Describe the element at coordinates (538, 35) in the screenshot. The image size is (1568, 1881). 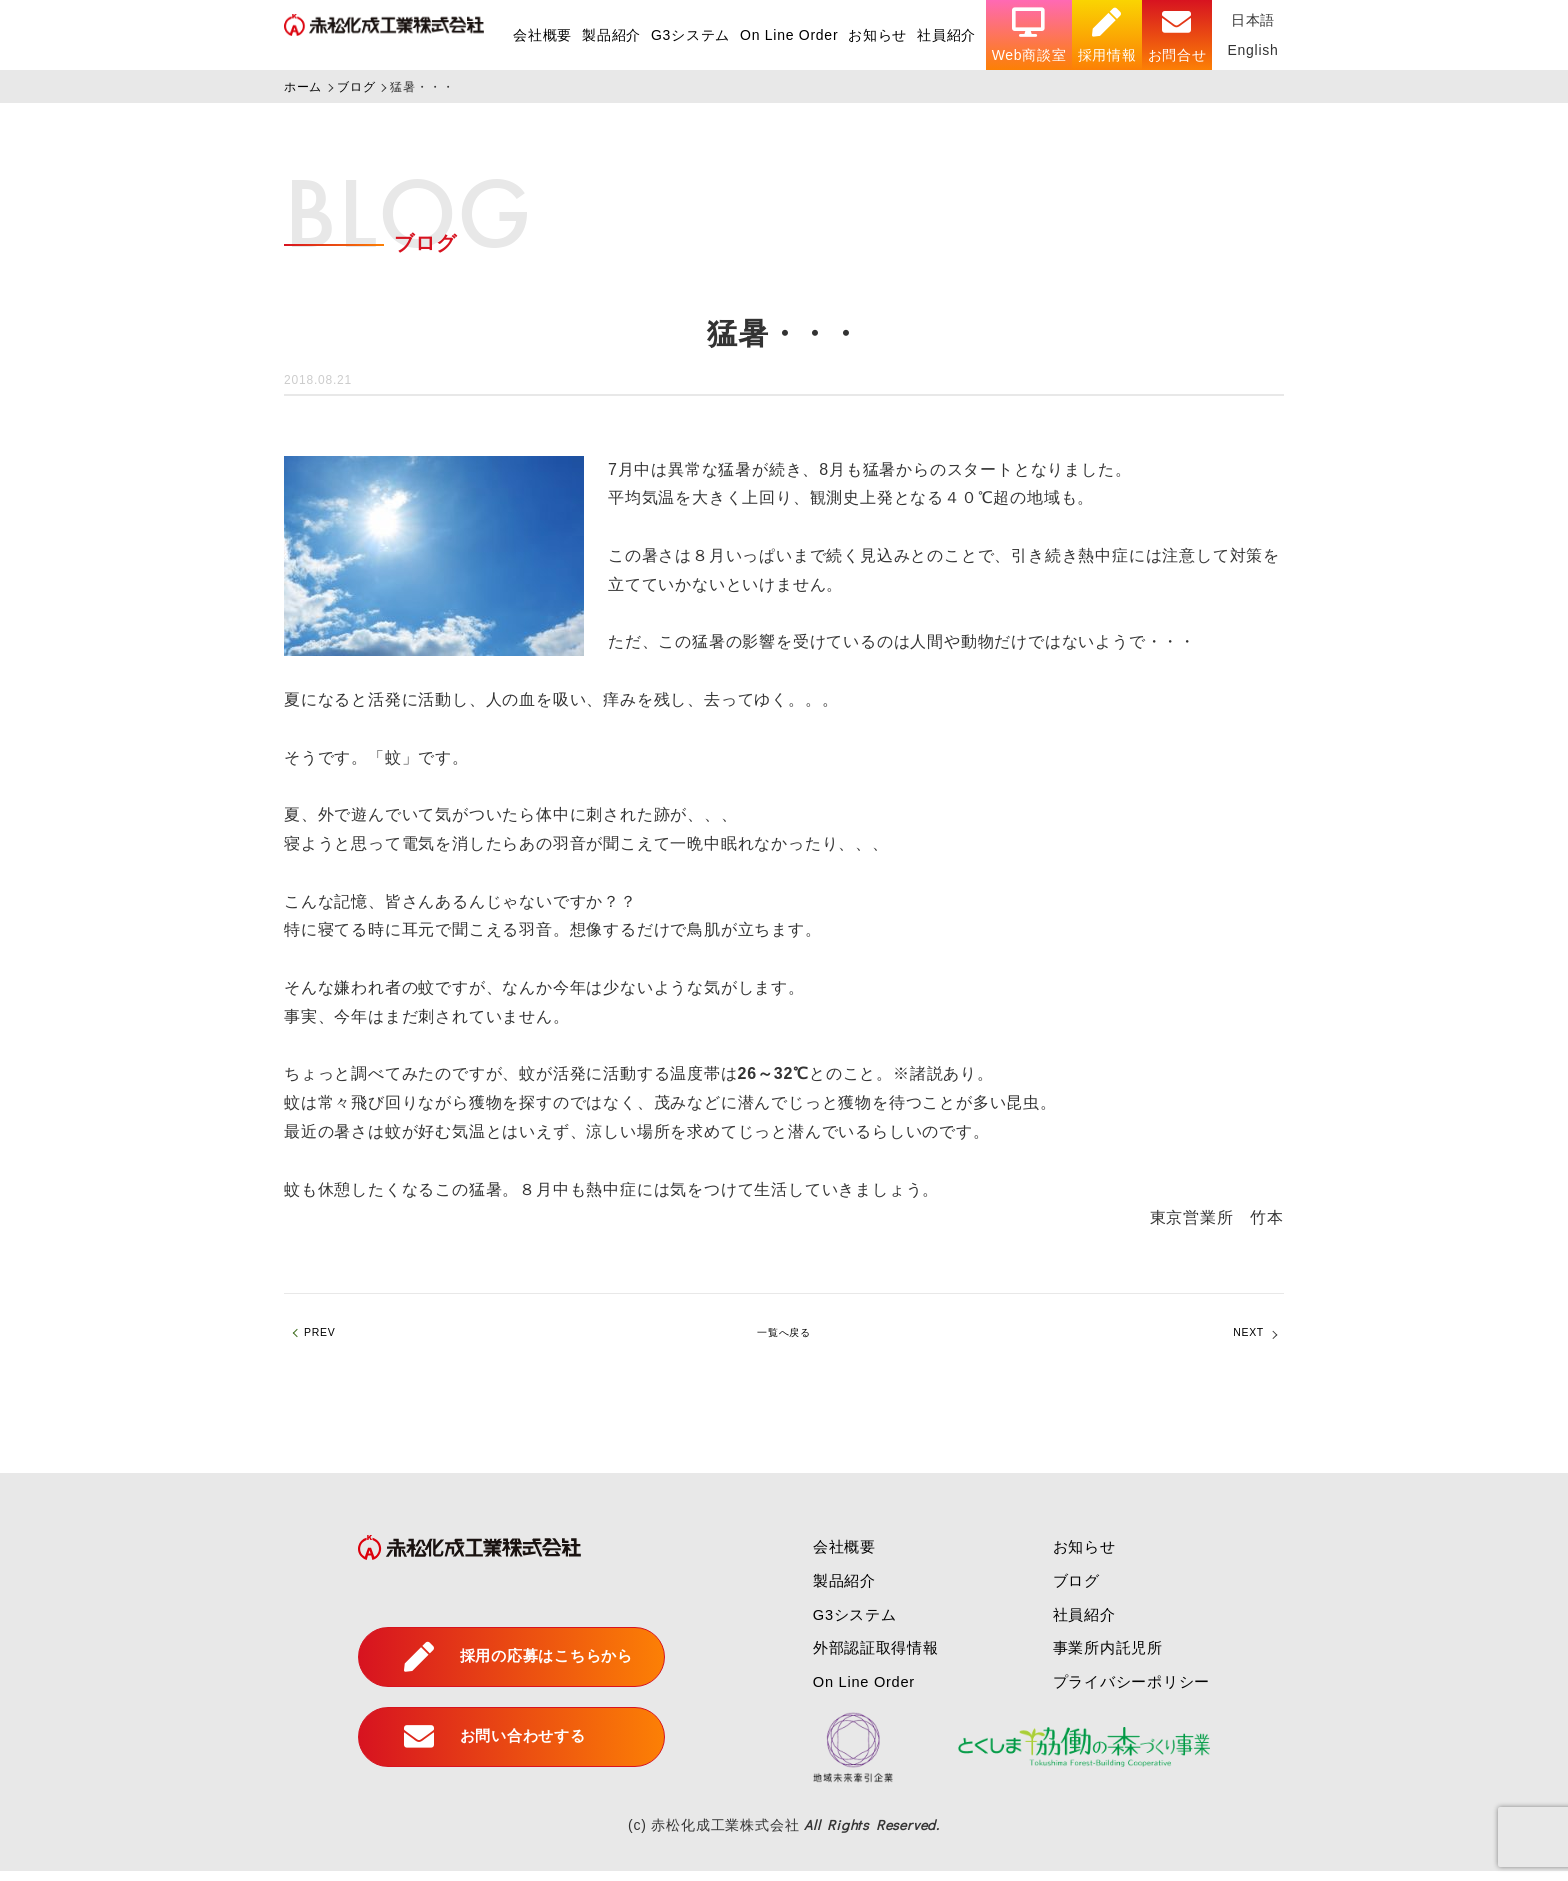
I see `会社概要` at that location.